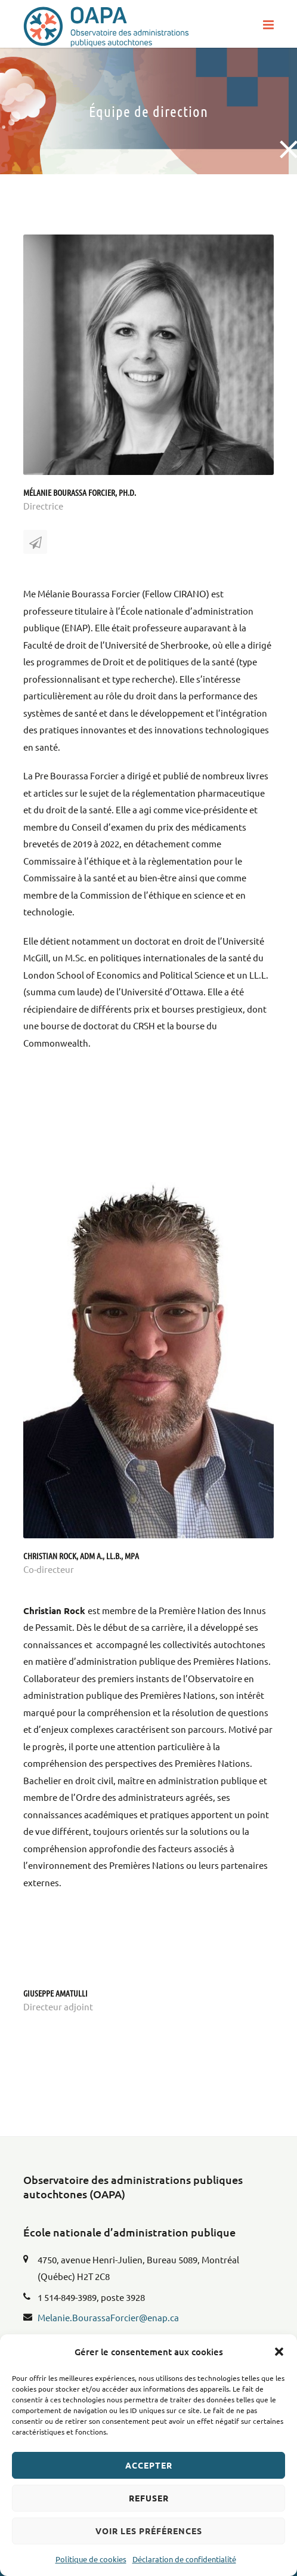 The height and width of the screenshot is (2576, 297). I want to click on Voir les préférences, so click(148, 2530).